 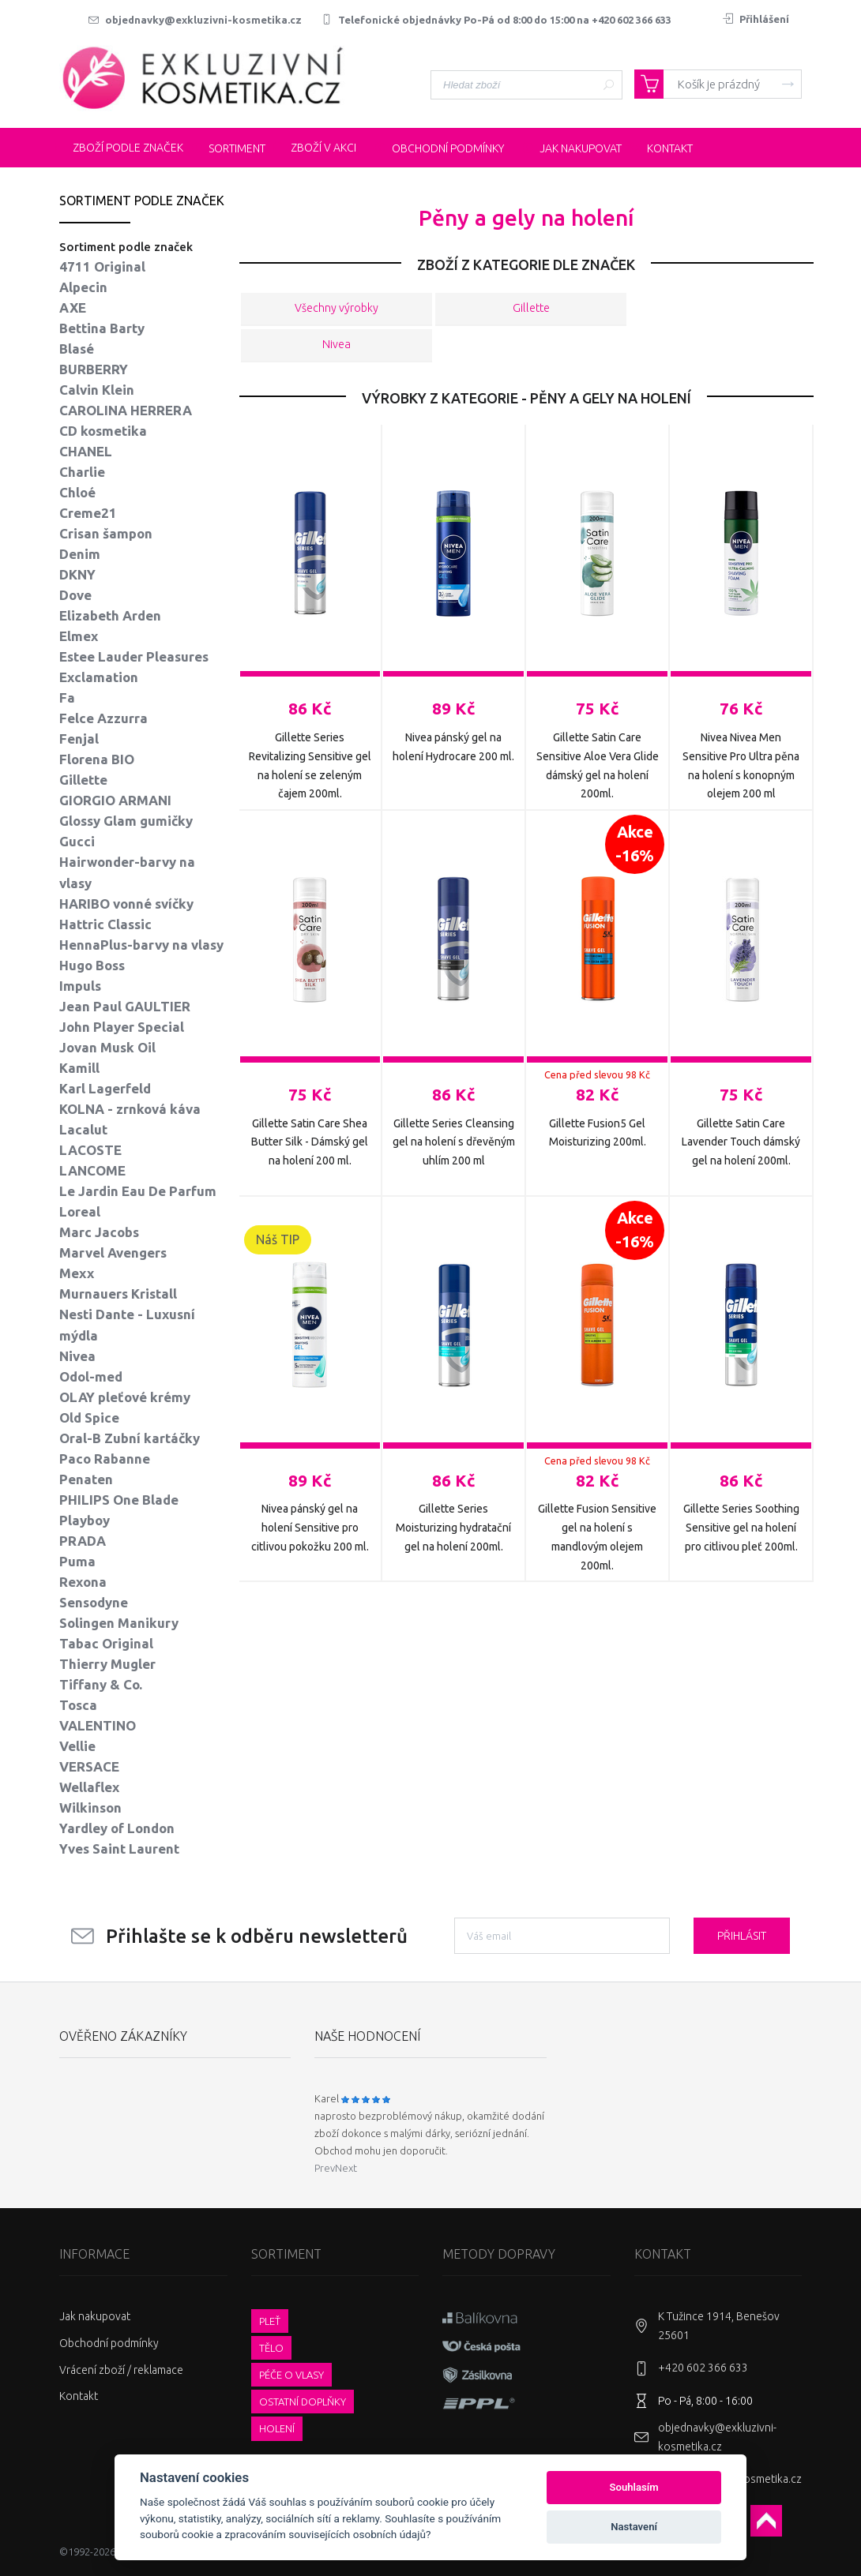 What do you see at coordinates (118, 1293) in the screenshot?
I see `Murnauers Kristall` at bounding box center [118, 1293].